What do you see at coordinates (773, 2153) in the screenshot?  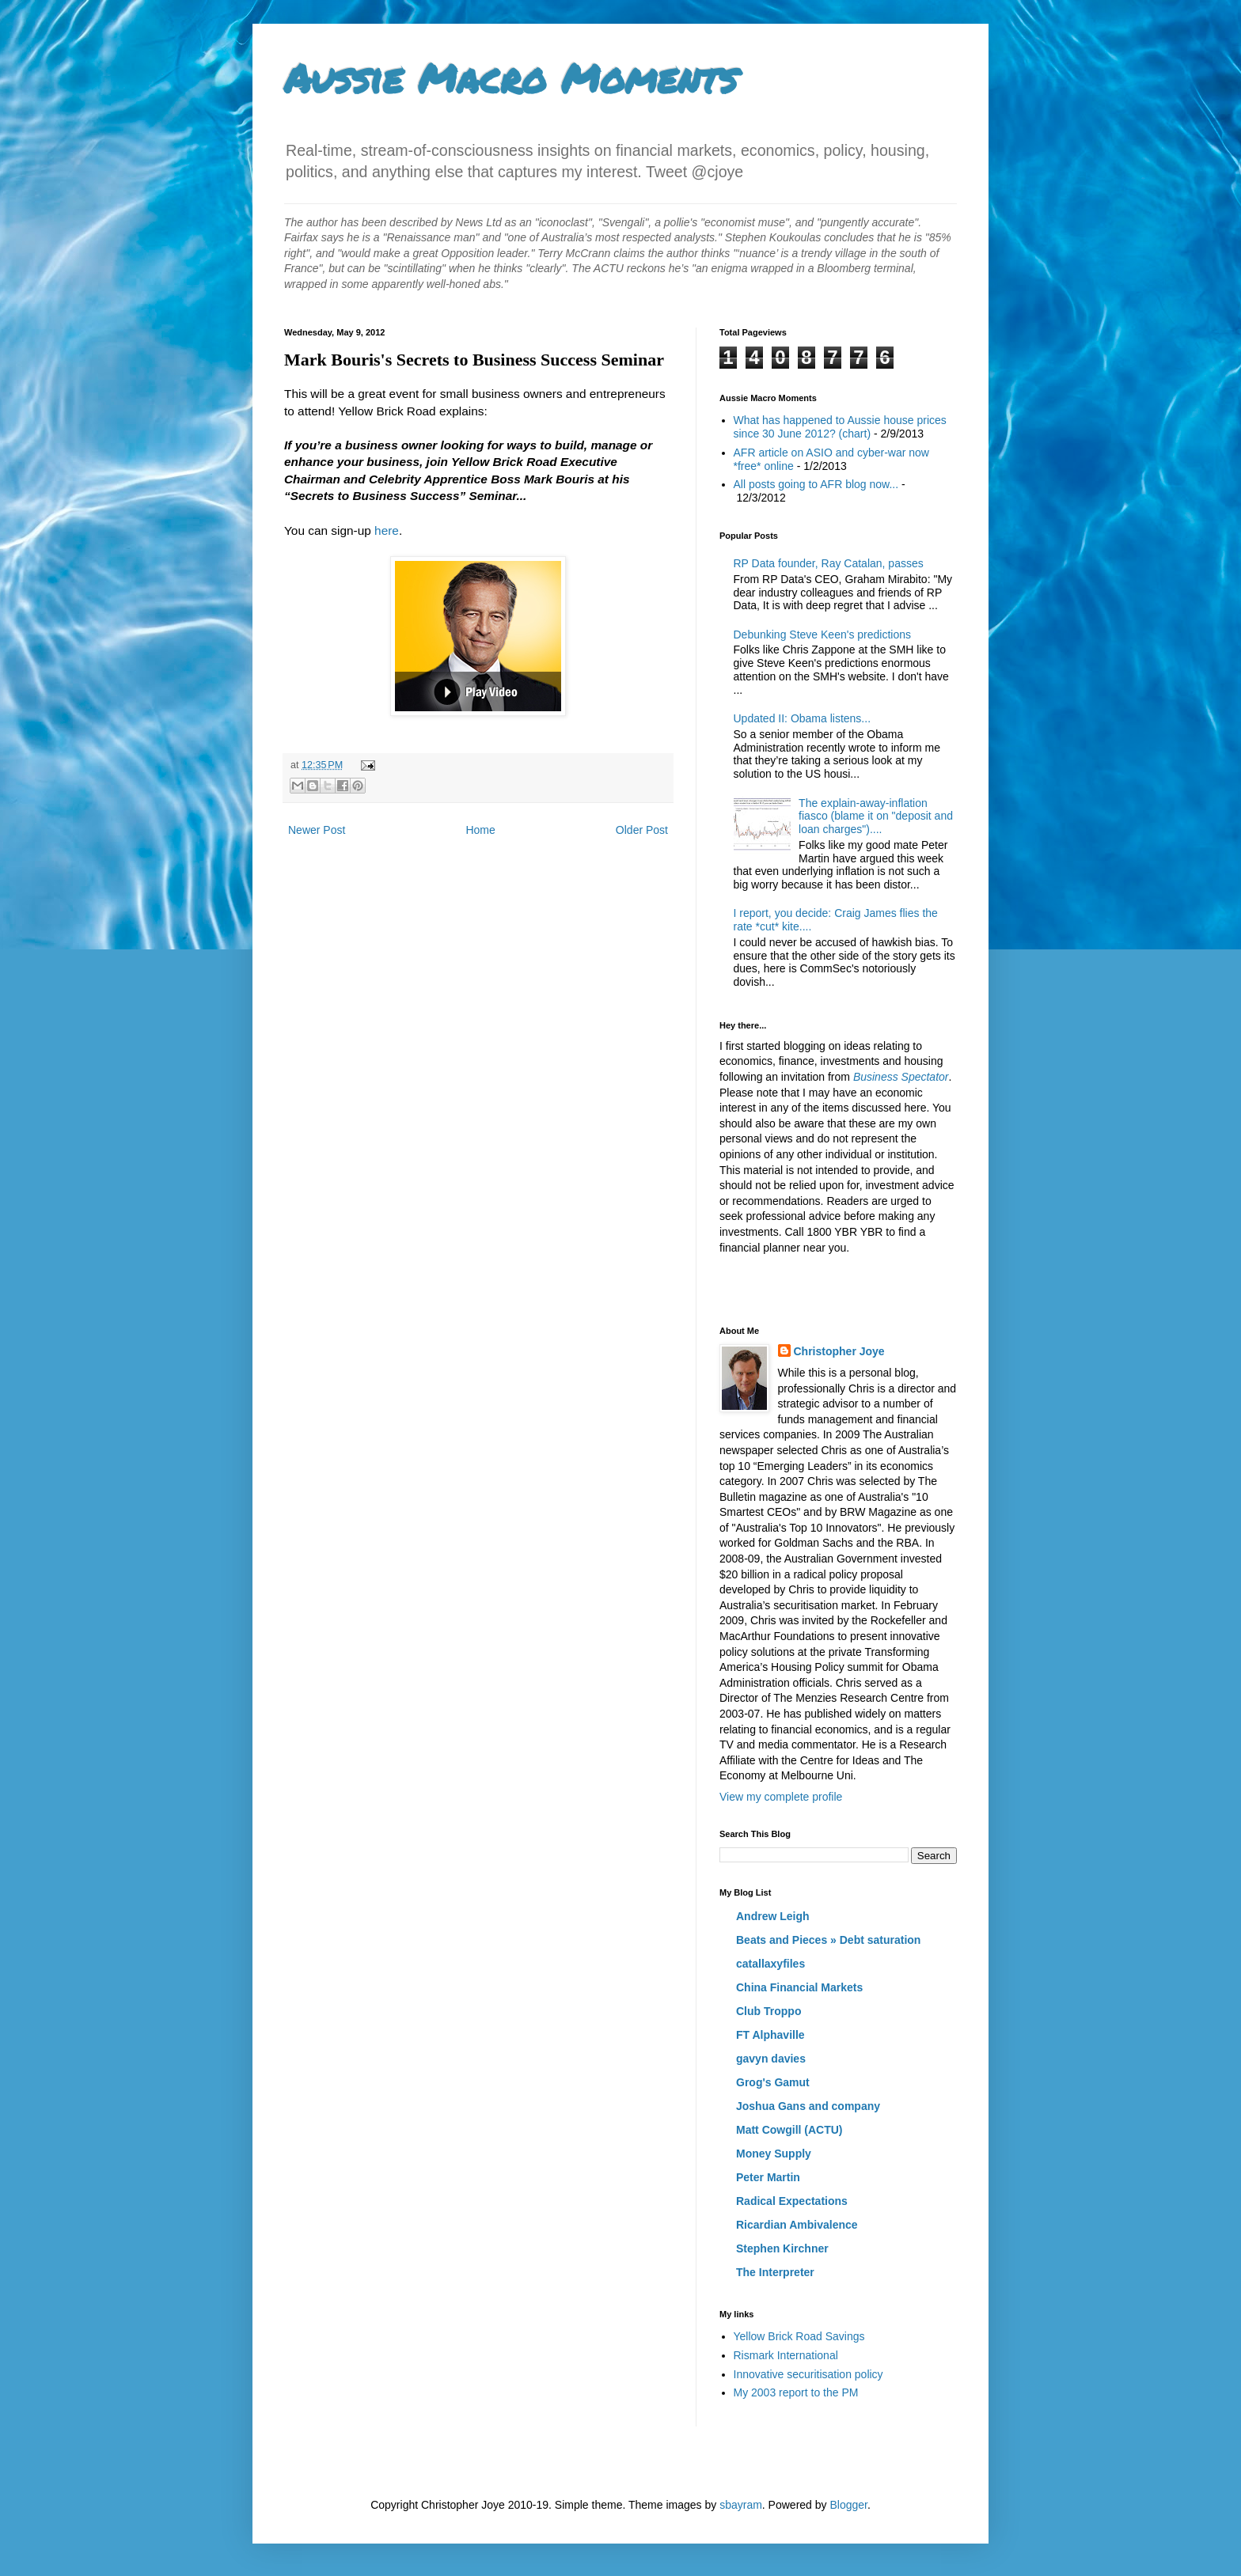 I see `Money Supply` at bounding box center [773, 2153].